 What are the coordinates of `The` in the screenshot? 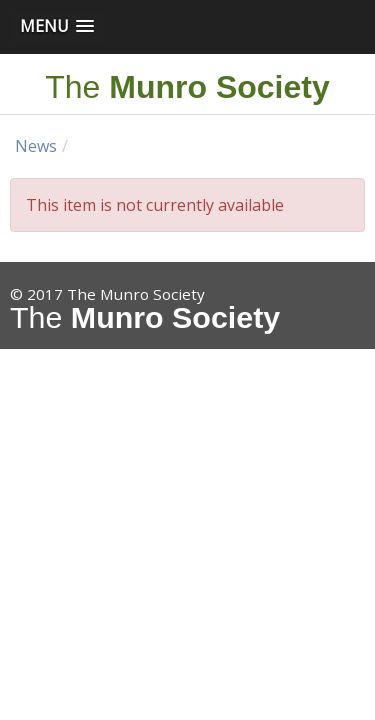 It's located at (187, 87).